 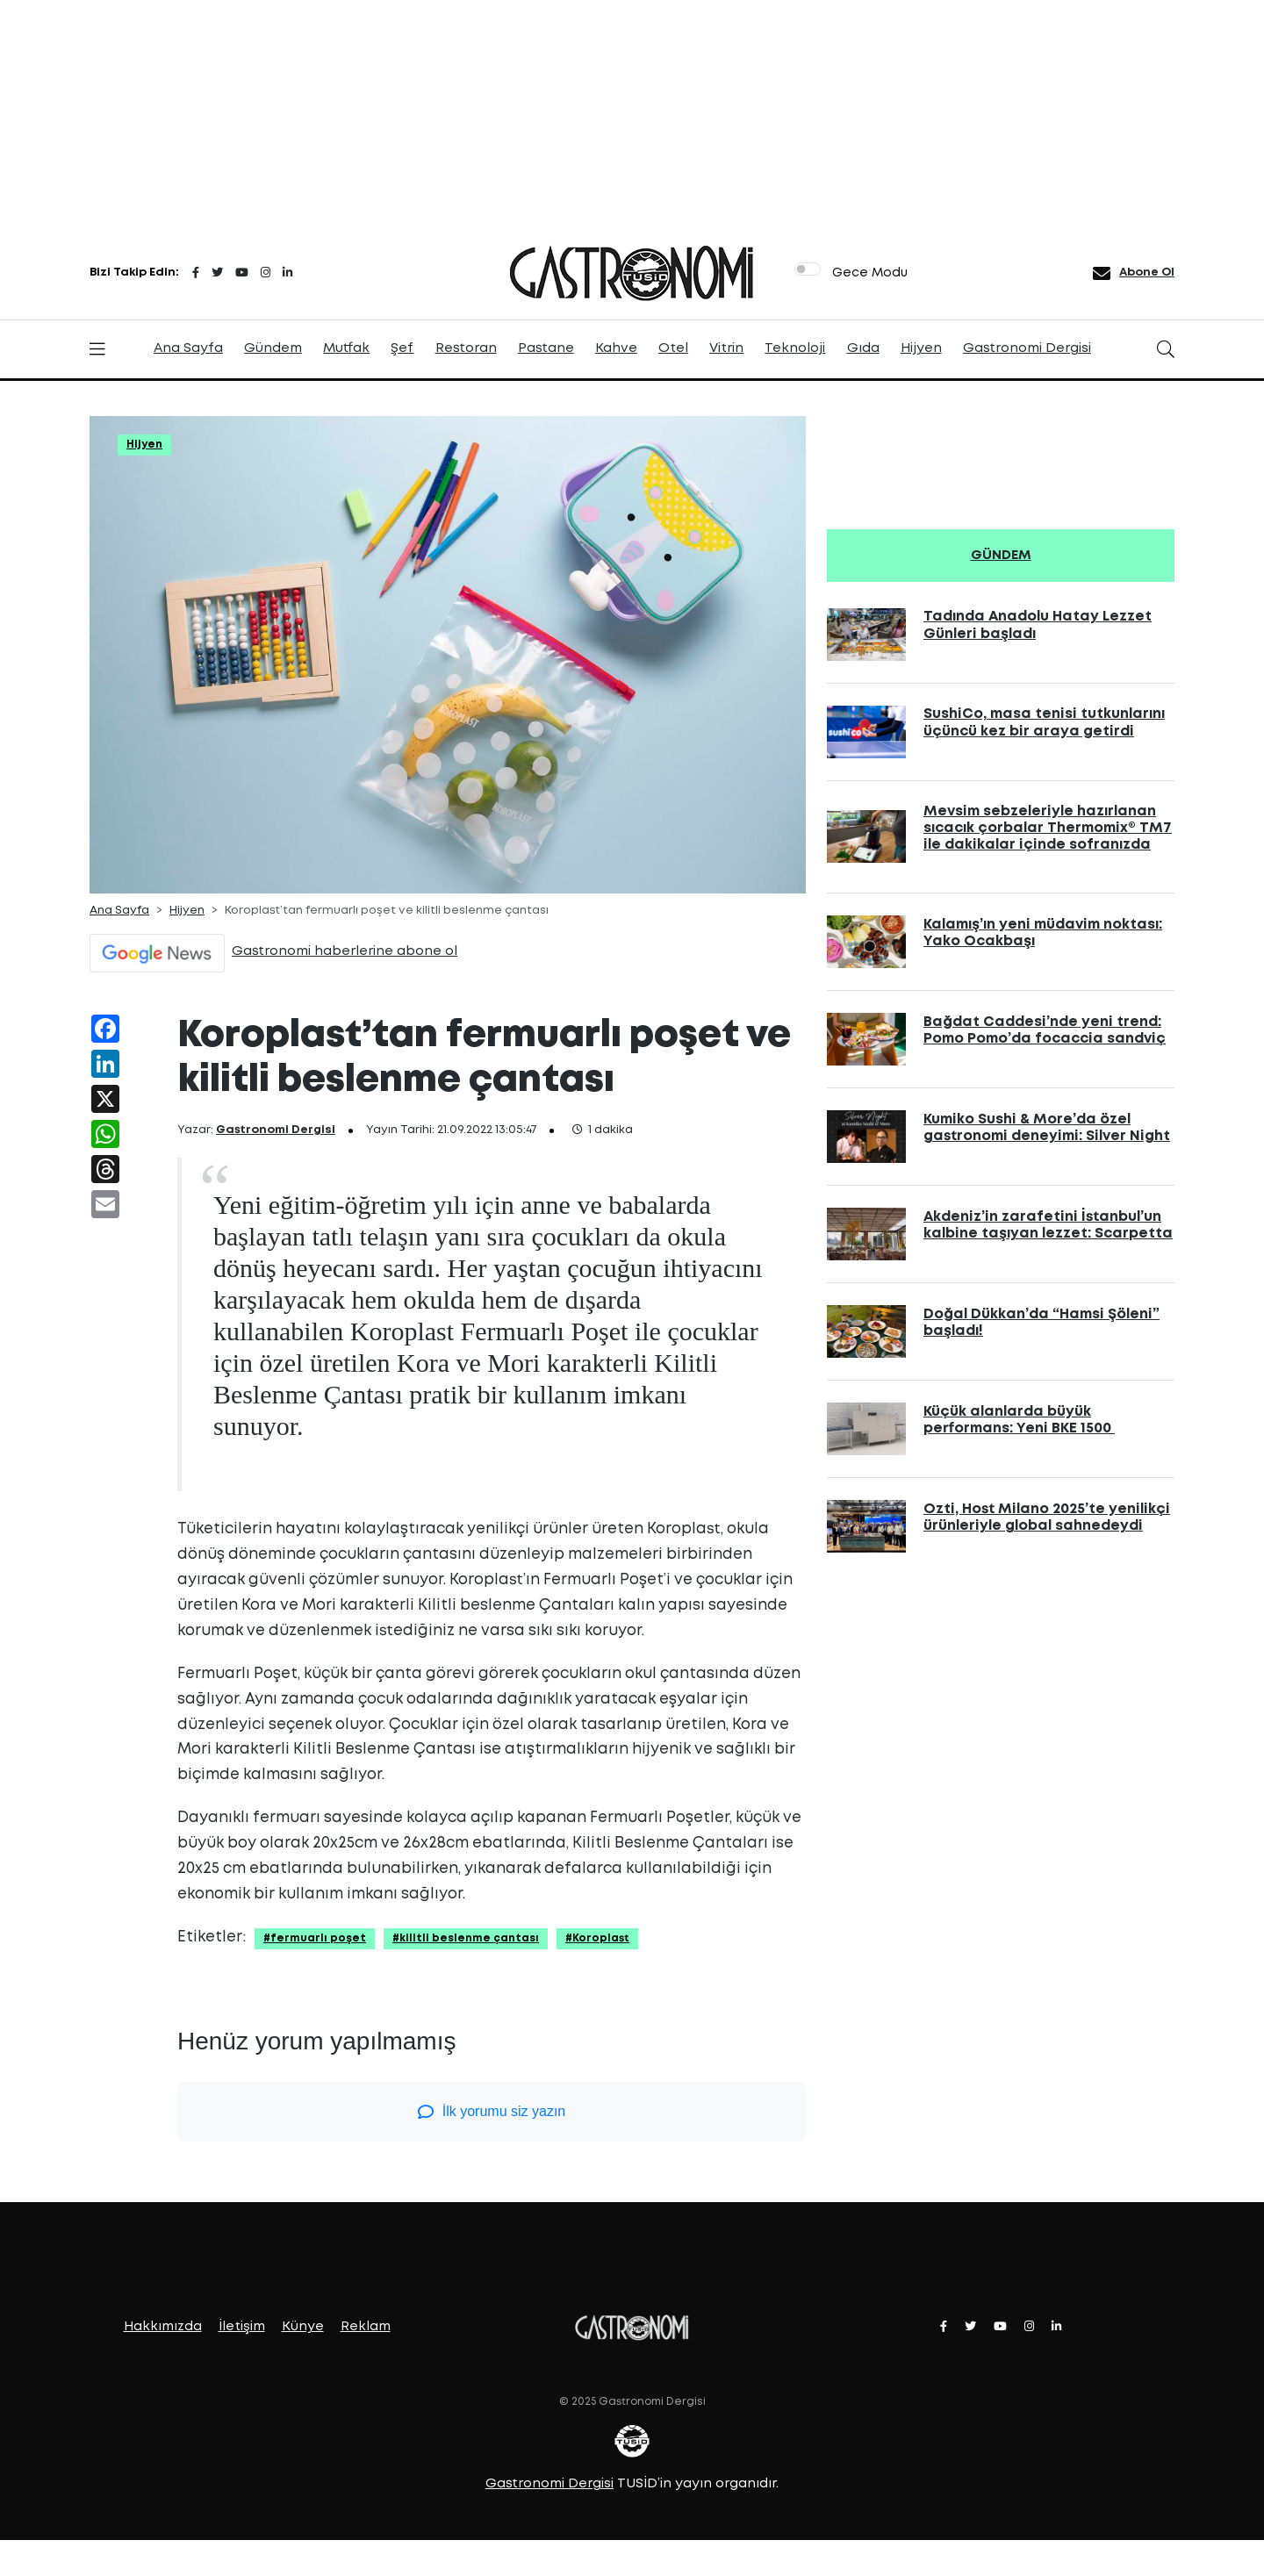 I want to click on Vitrin, so click(x=726, y=348).